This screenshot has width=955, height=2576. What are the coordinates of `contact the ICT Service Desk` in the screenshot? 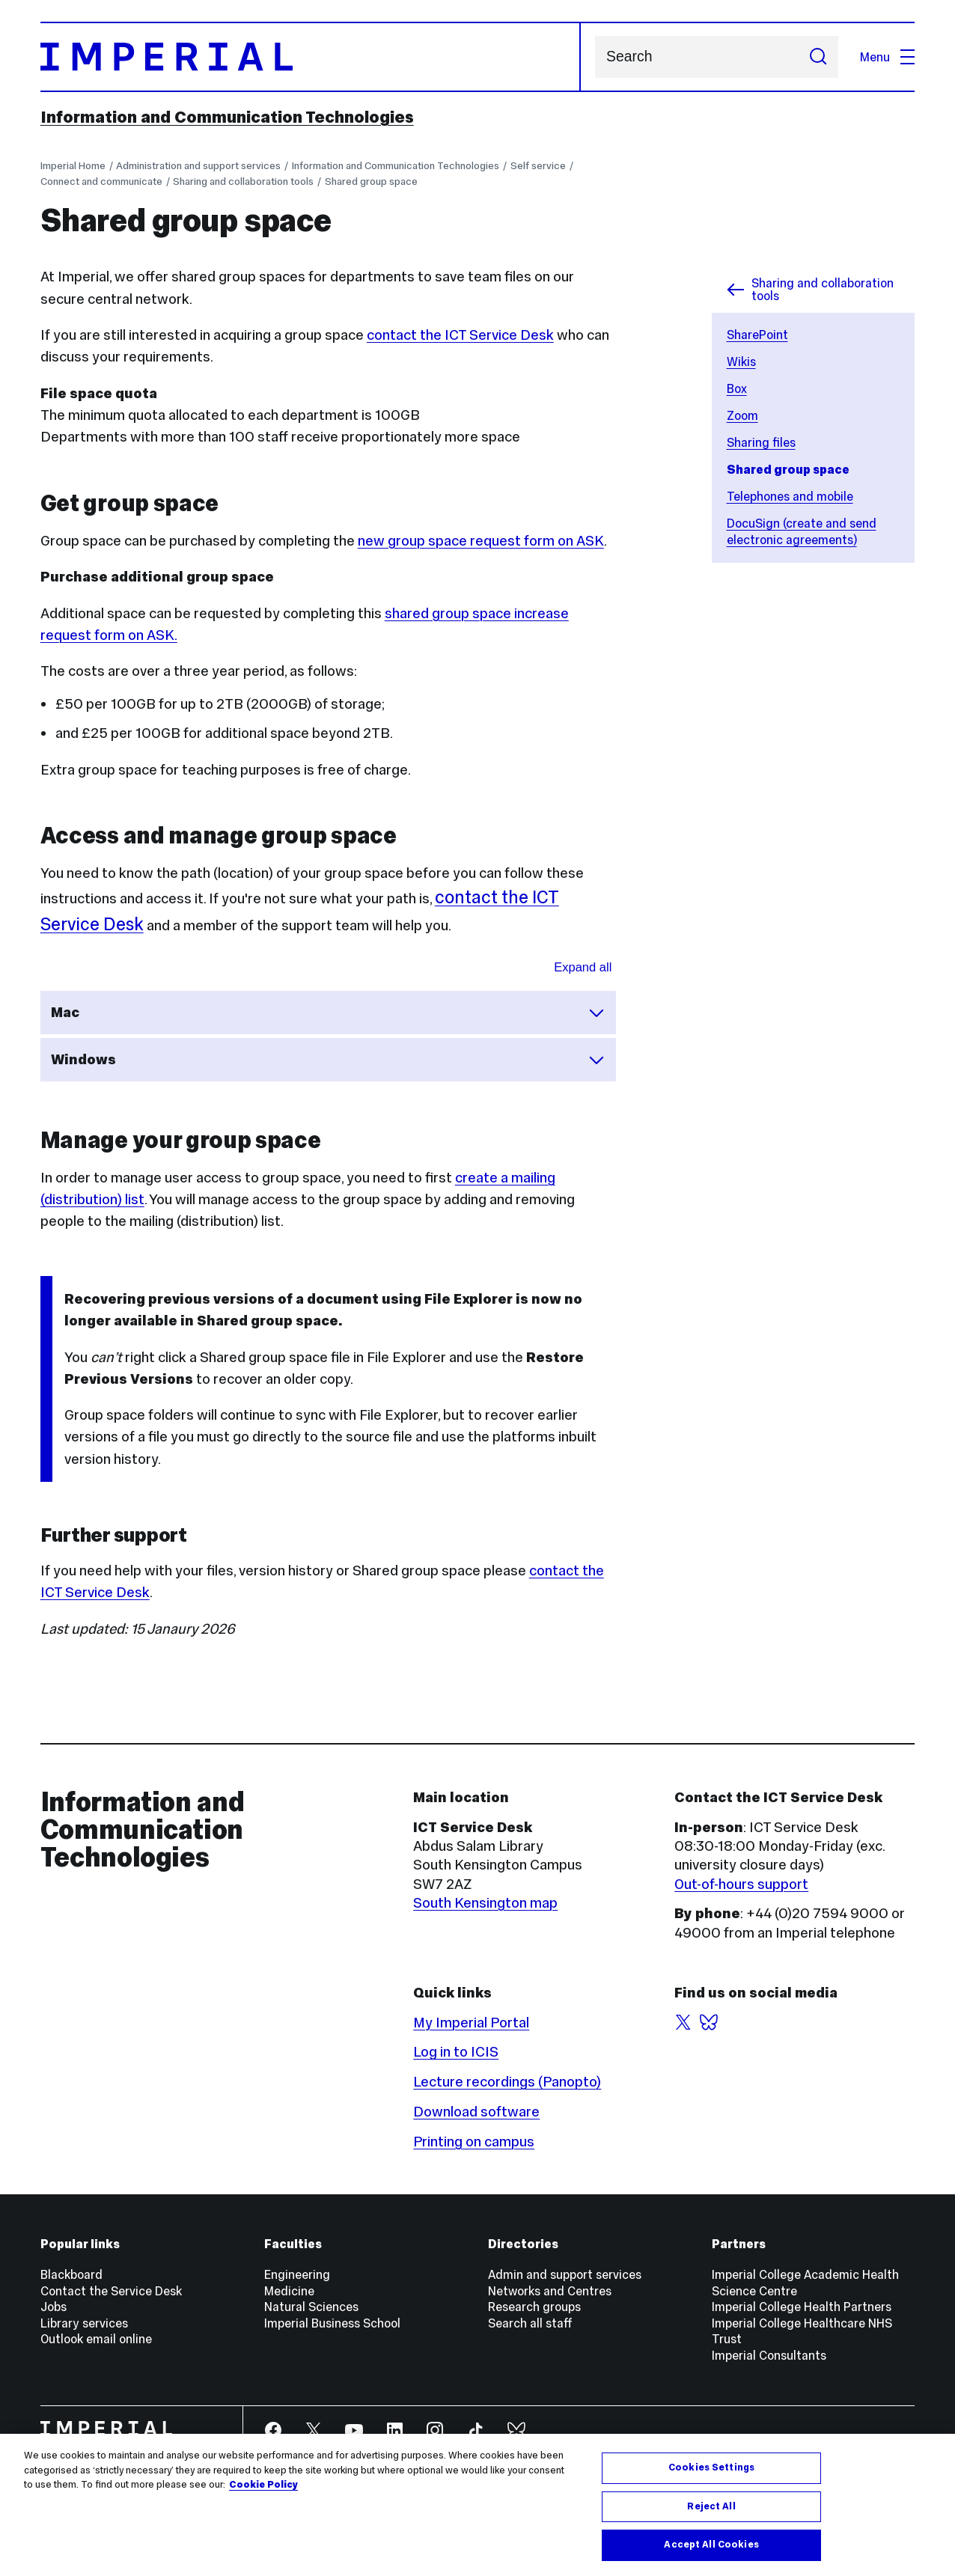 It's located at (460, 335).